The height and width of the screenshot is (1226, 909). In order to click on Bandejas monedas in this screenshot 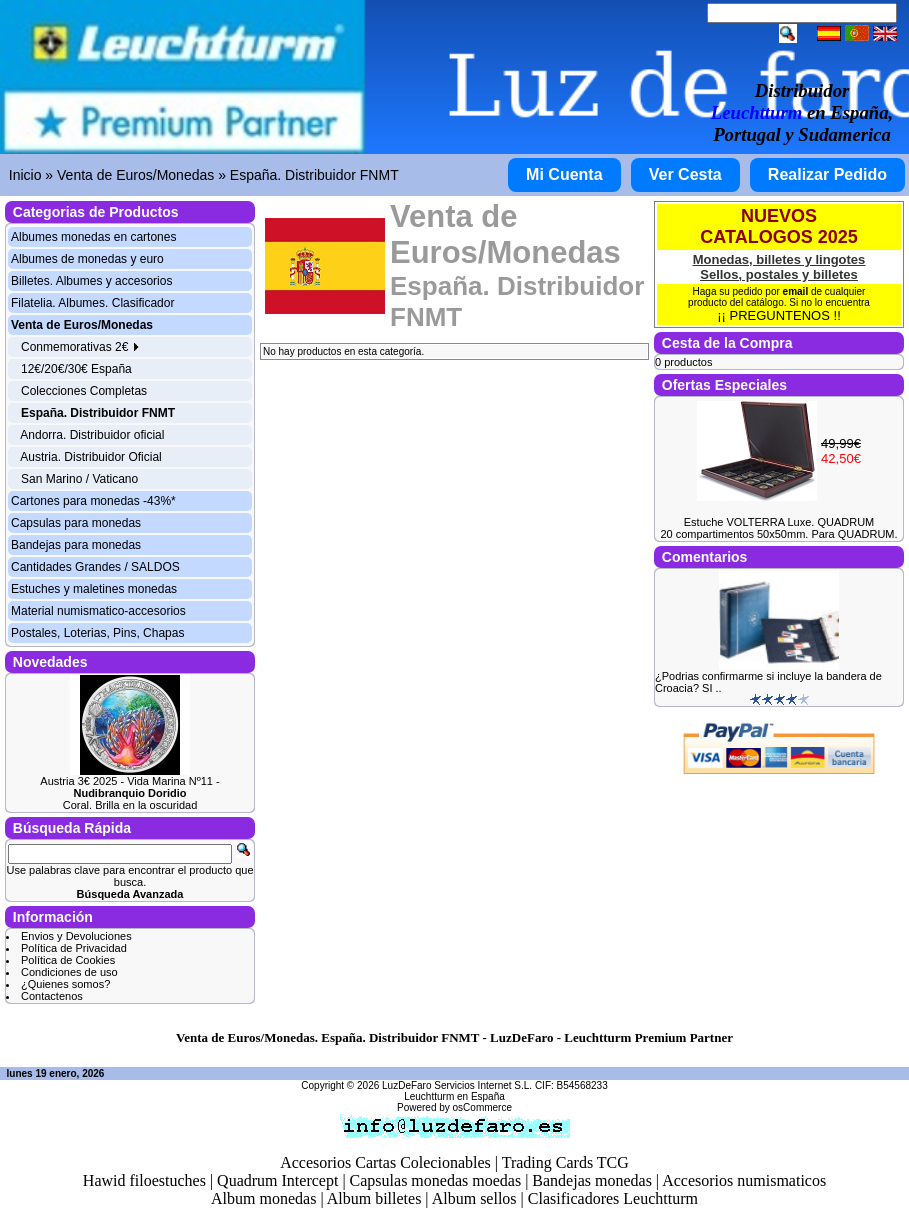, I will do `click(592, 1180)`.